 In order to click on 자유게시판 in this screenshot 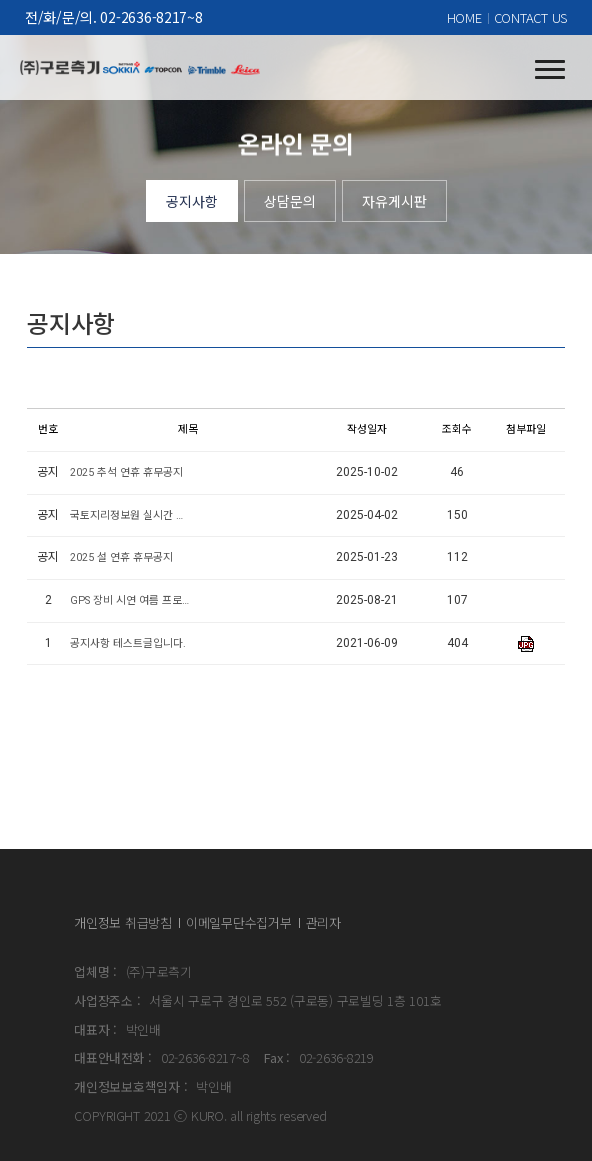, I will do `click(394, 201)`.